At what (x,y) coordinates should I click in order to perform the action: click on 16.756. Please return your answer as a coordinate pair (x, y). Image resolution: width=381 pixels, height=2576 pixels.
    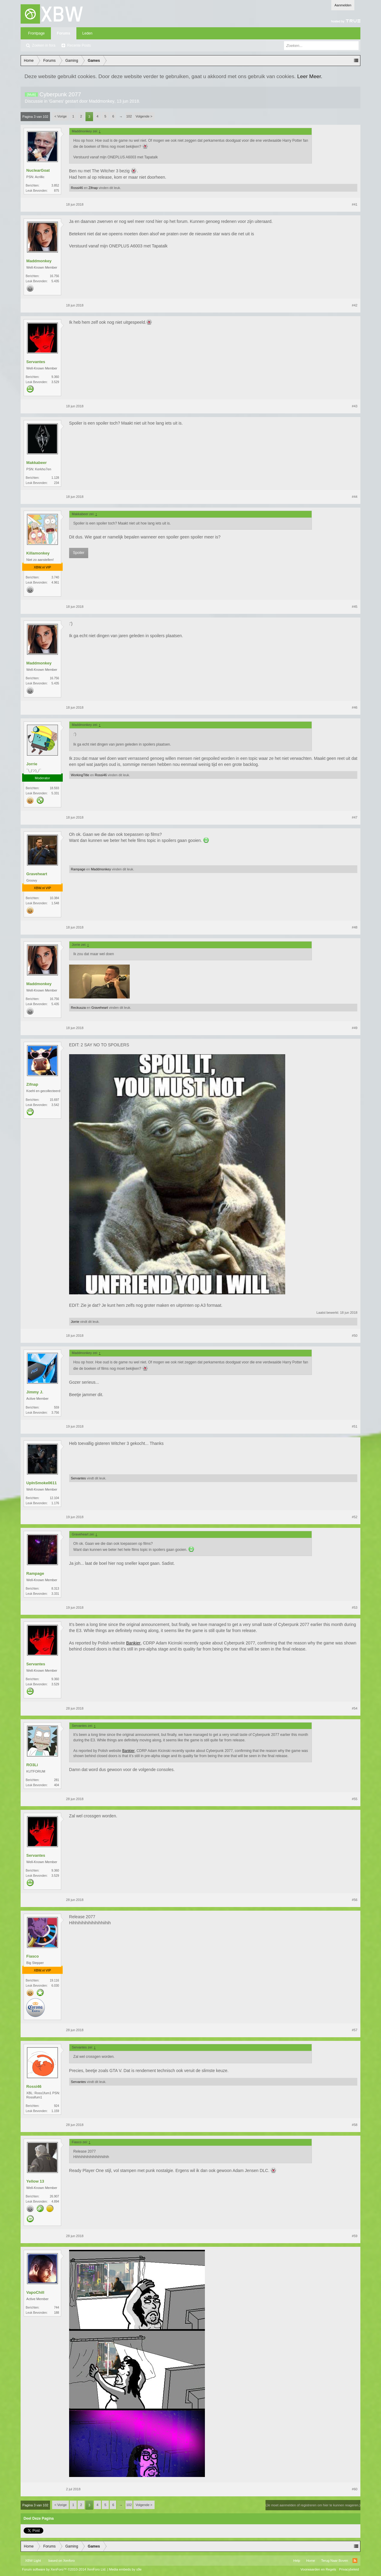
    Looking at the image, I should click on (54, 276).